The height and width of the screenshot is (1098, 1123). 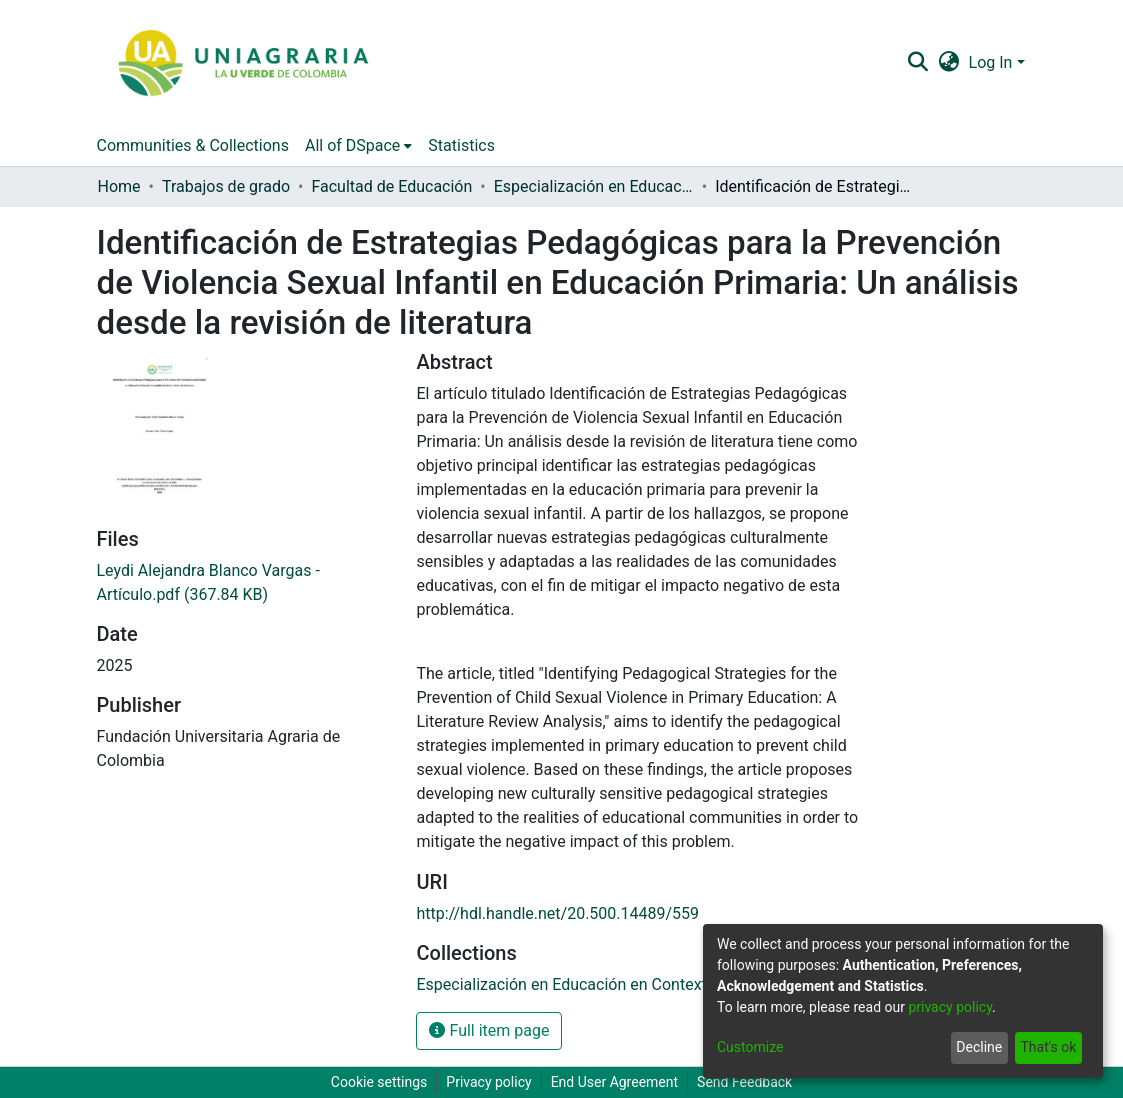 What do you see at coordinates (918, 63) in the screenshot?
I see `[Submit search]` at bounding box center [918, 63].